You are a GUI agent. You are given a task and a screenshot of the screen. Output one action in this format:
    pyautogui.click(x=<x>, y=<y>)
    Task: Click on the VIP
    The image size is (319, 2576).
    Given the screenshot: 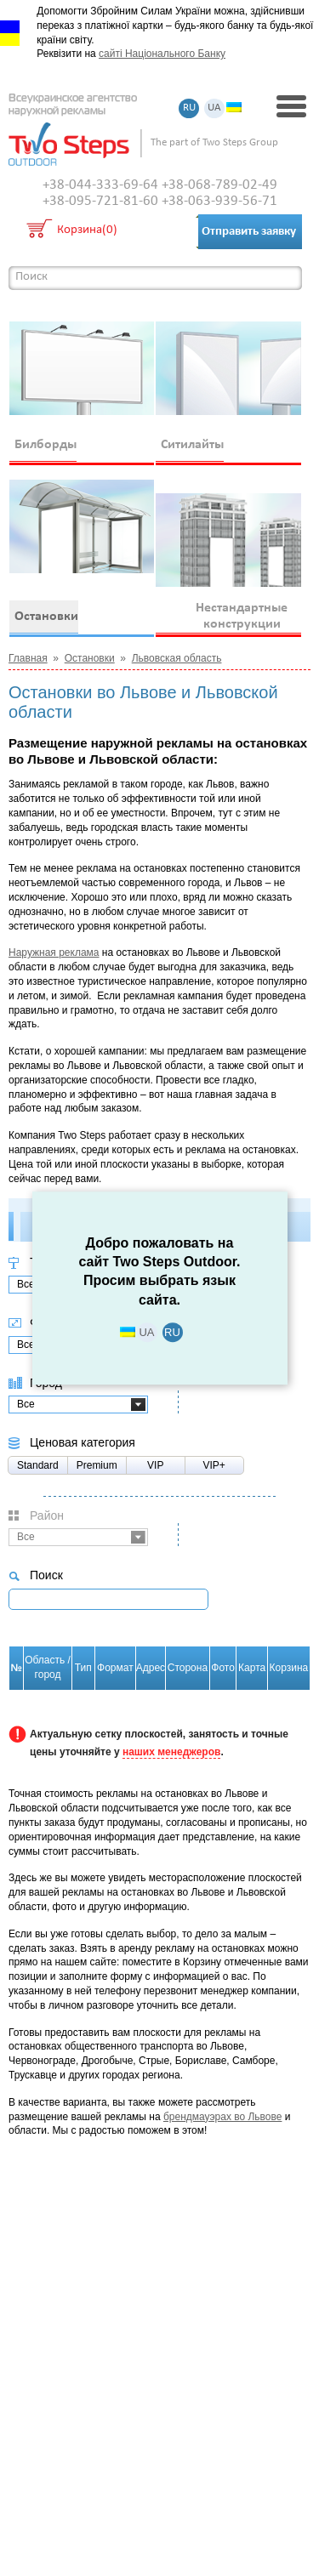 What is the action you would take?
    pyautogui.click(x=155, y=1465)
    